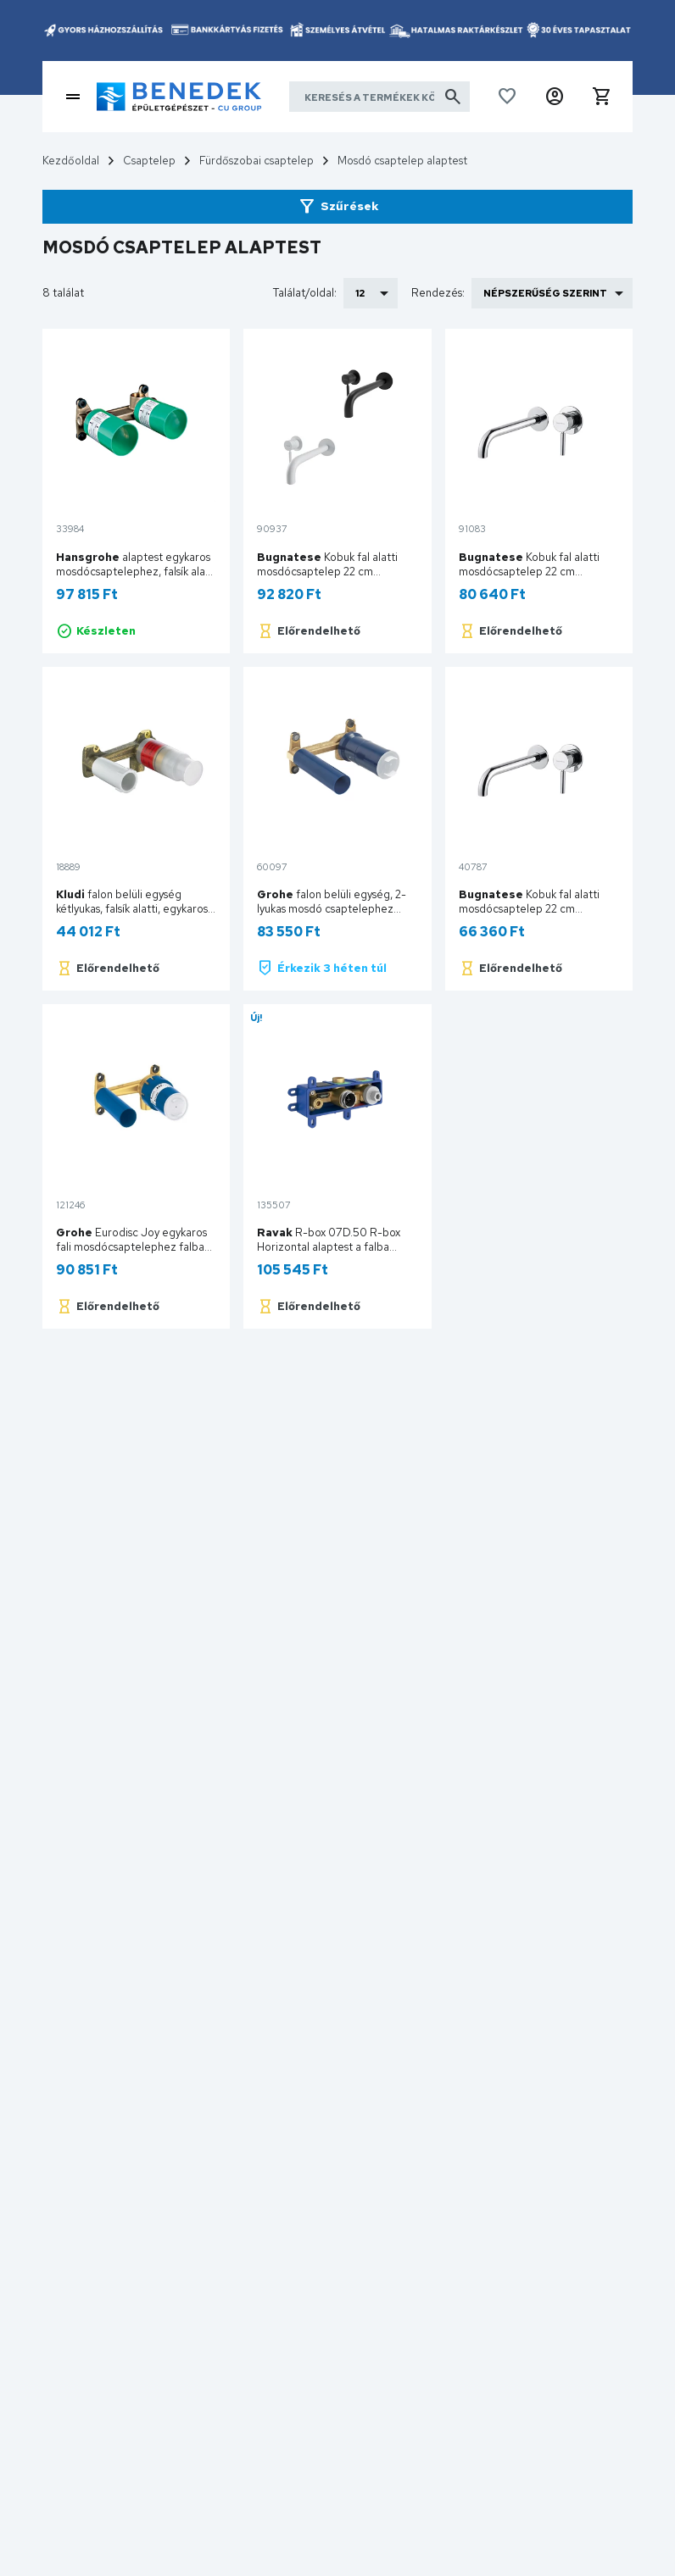 Image resolution: width=675 pixels, height=2576 pixels. What do you see at coordinates (256, 160) in the screenshot?
I see `Fürdőszobai csaptelep` at bounding box center [256, 160].